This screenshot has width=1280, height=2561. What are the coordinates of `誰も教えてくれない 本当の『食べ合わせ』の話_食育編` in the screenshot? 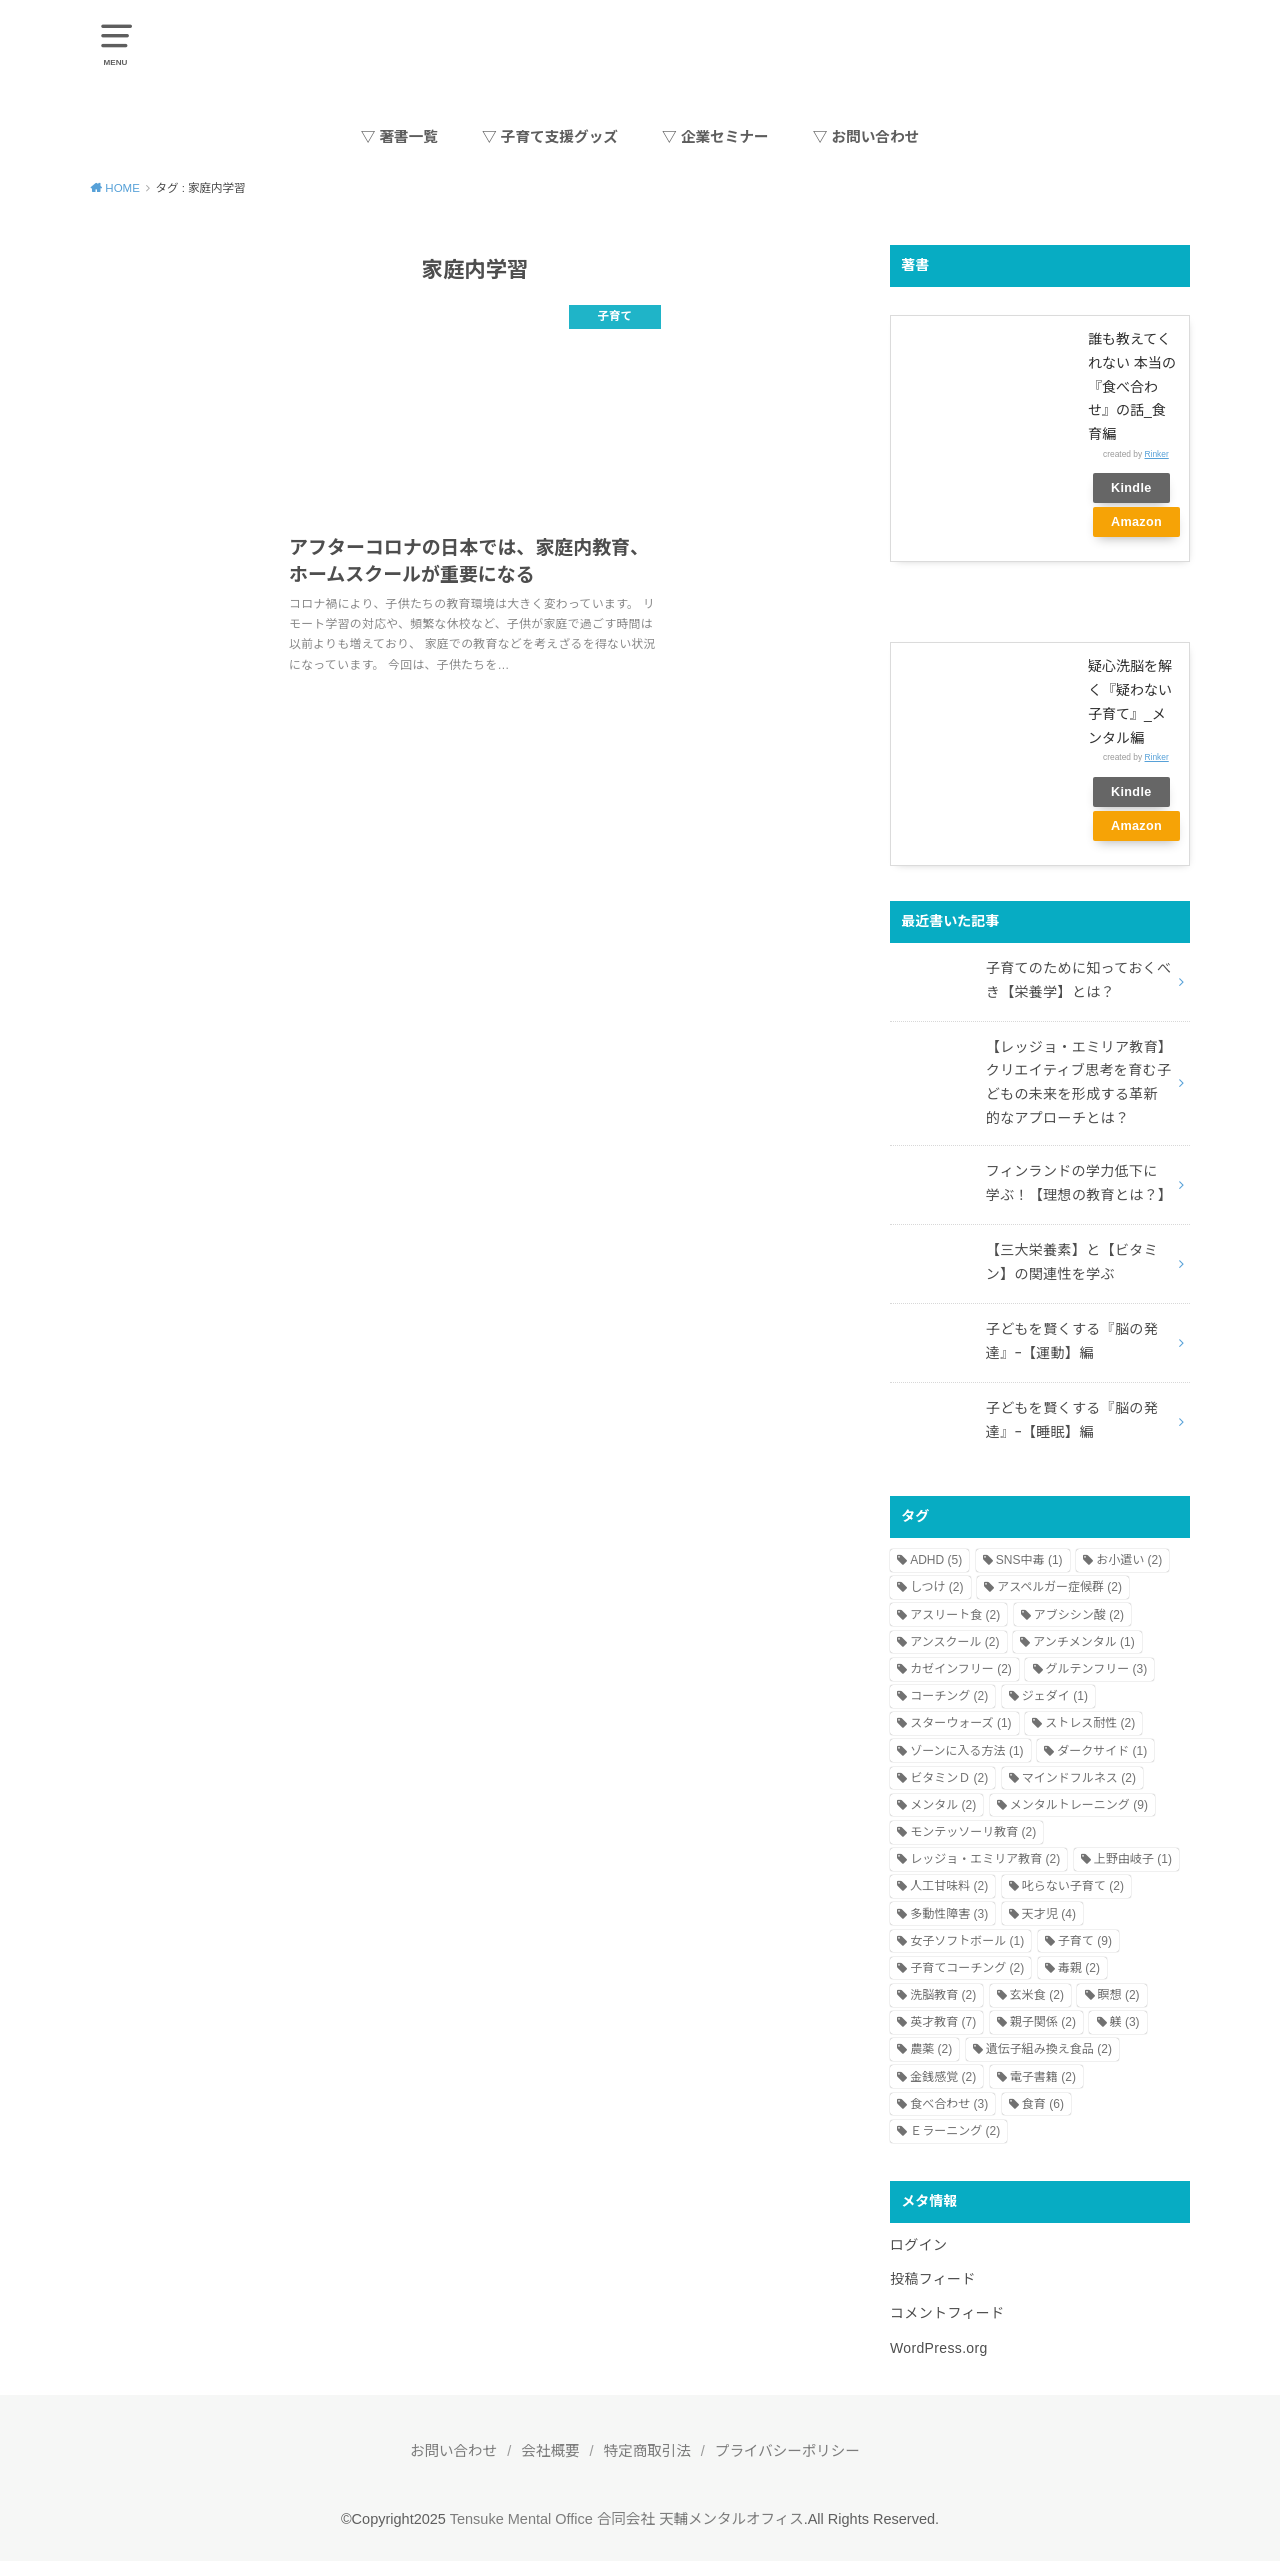 It's located at (1132, 386).